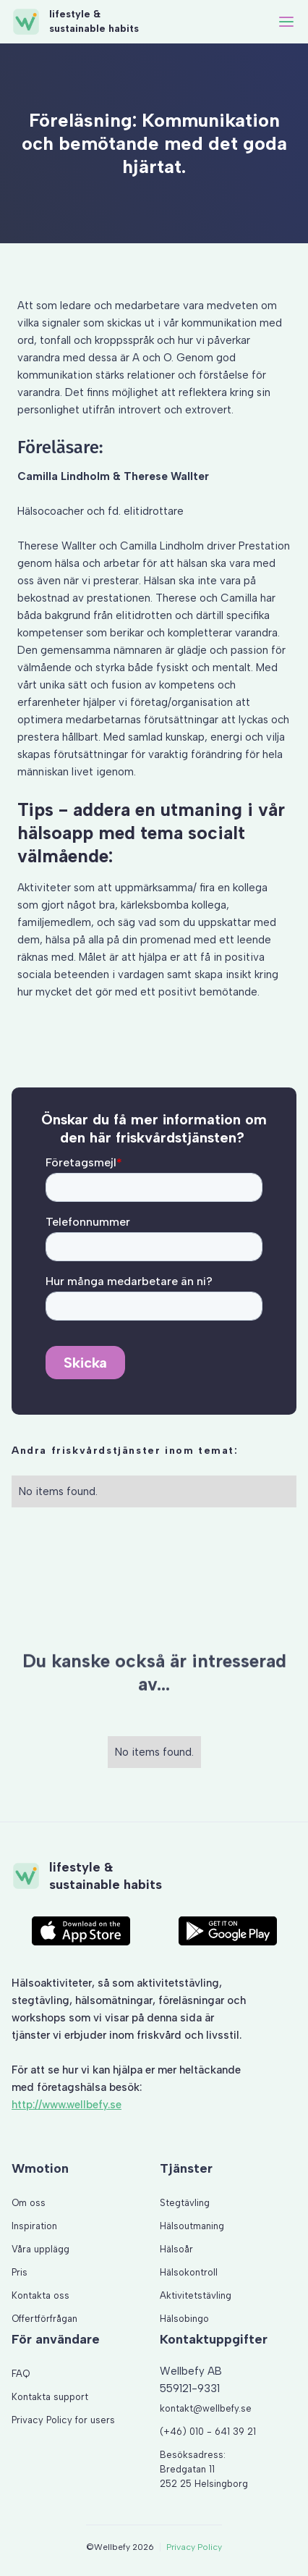 The image size is (308, 2576). Describe the element at coordinates (195, 2295) in the screenshot. I see `Aktivitetstävling` at that location.